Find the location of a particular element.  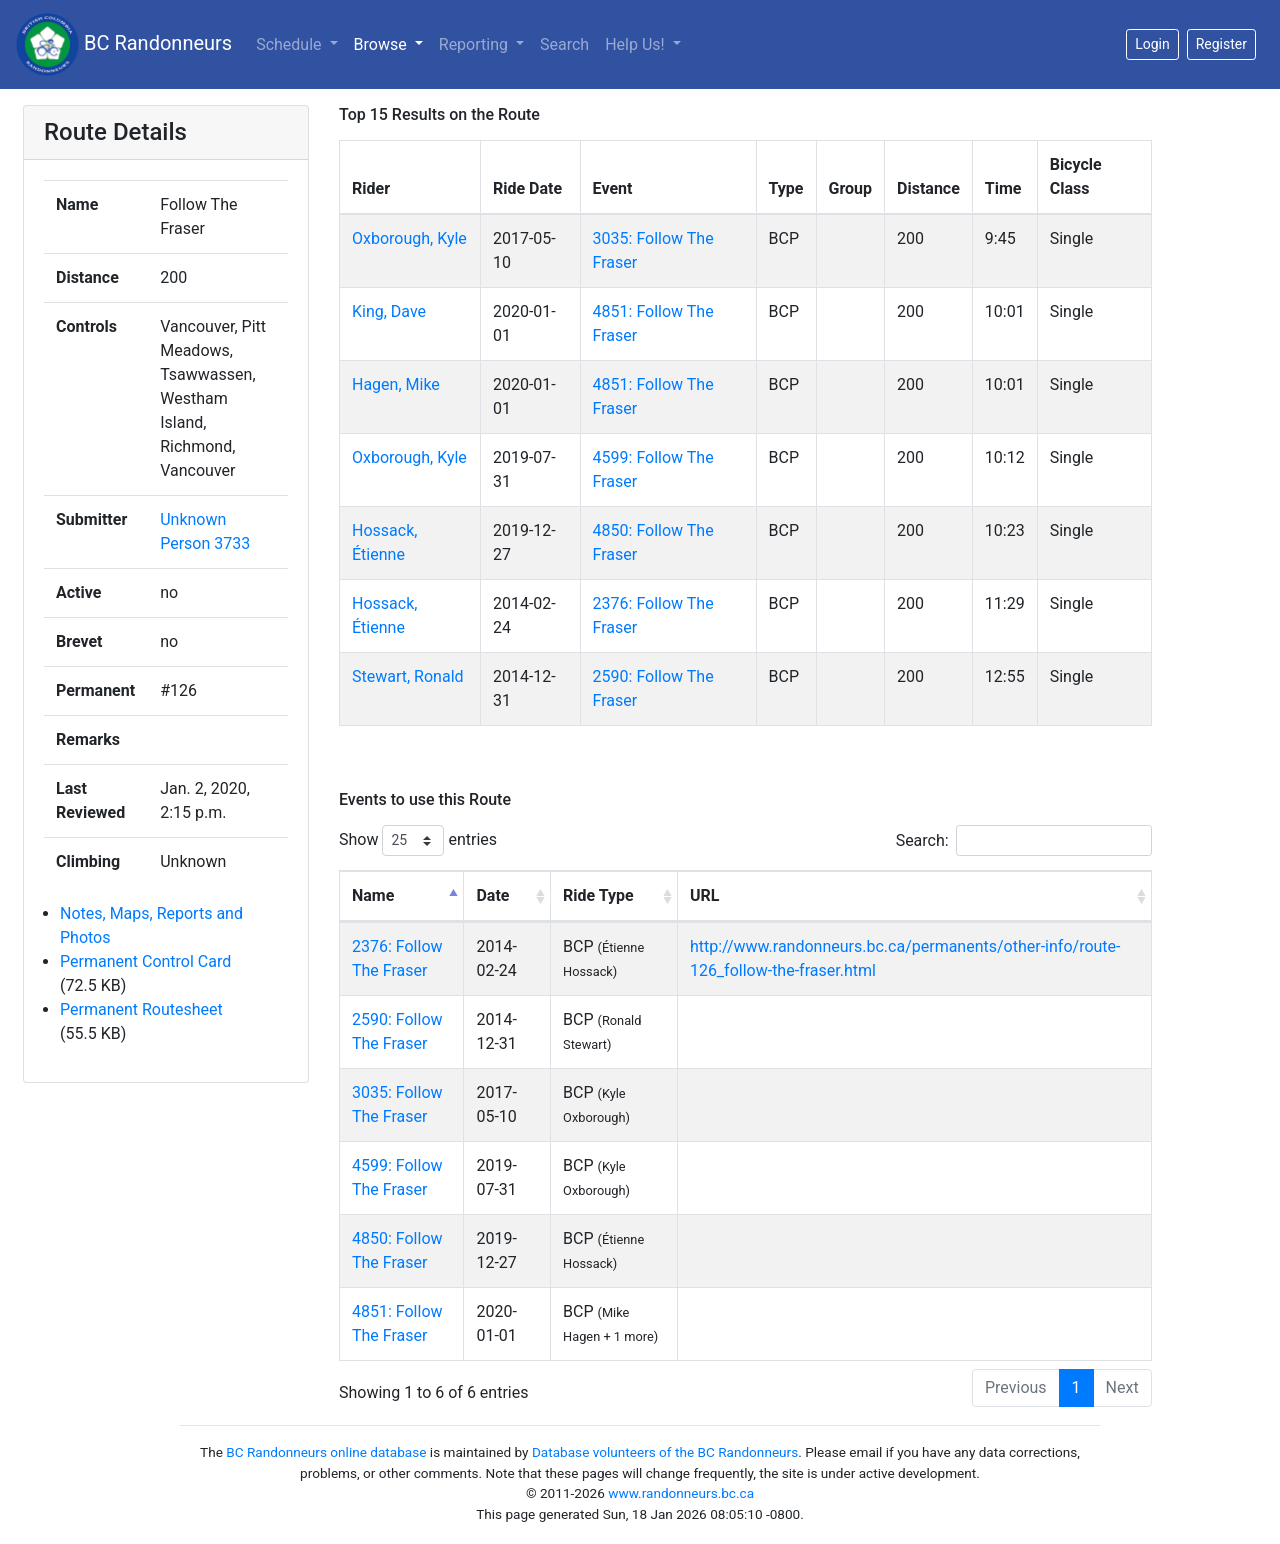

Permanent Control Card is located at coordinates (145, 961).